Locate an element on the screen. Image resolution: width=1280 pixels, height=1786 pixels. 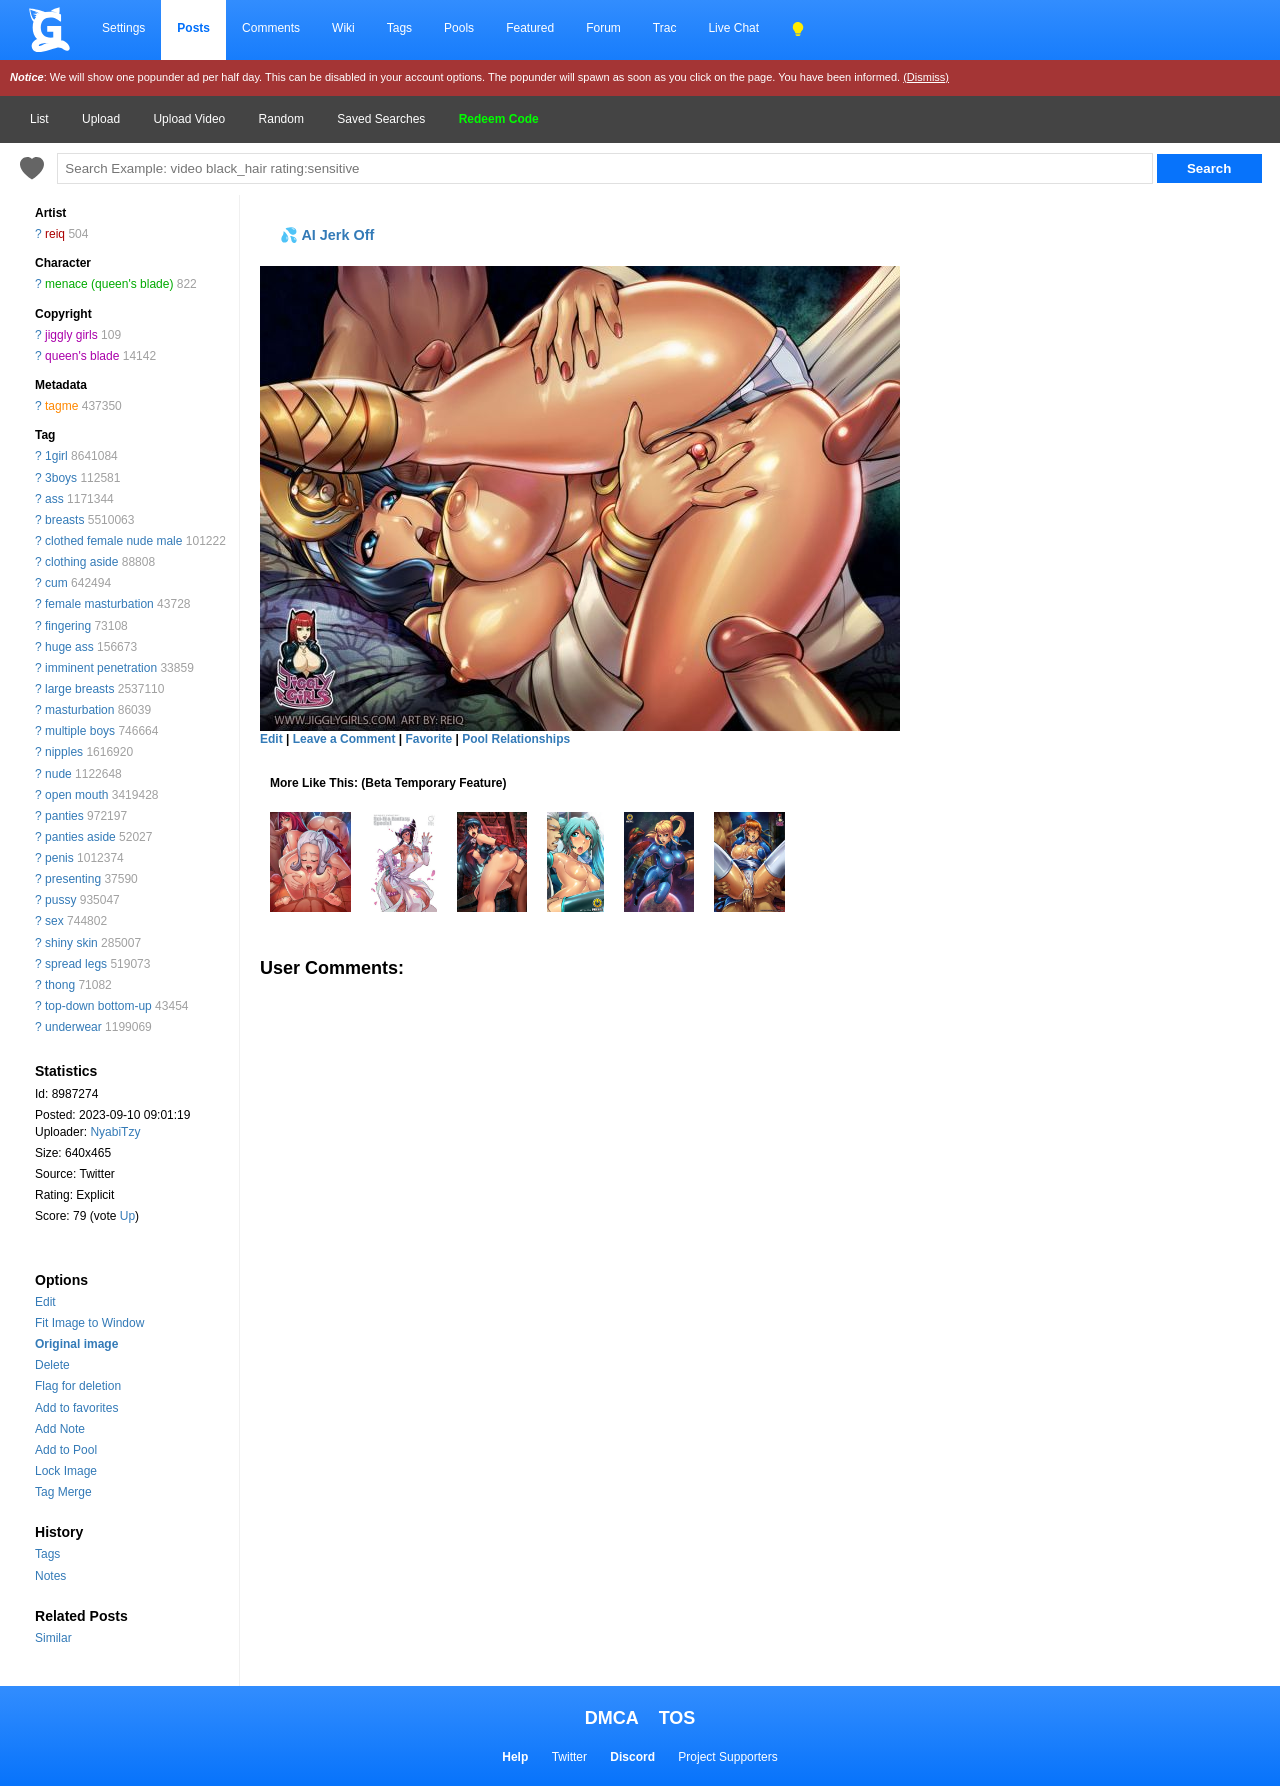
Add to Pool is located at coordinates (66, 1450).